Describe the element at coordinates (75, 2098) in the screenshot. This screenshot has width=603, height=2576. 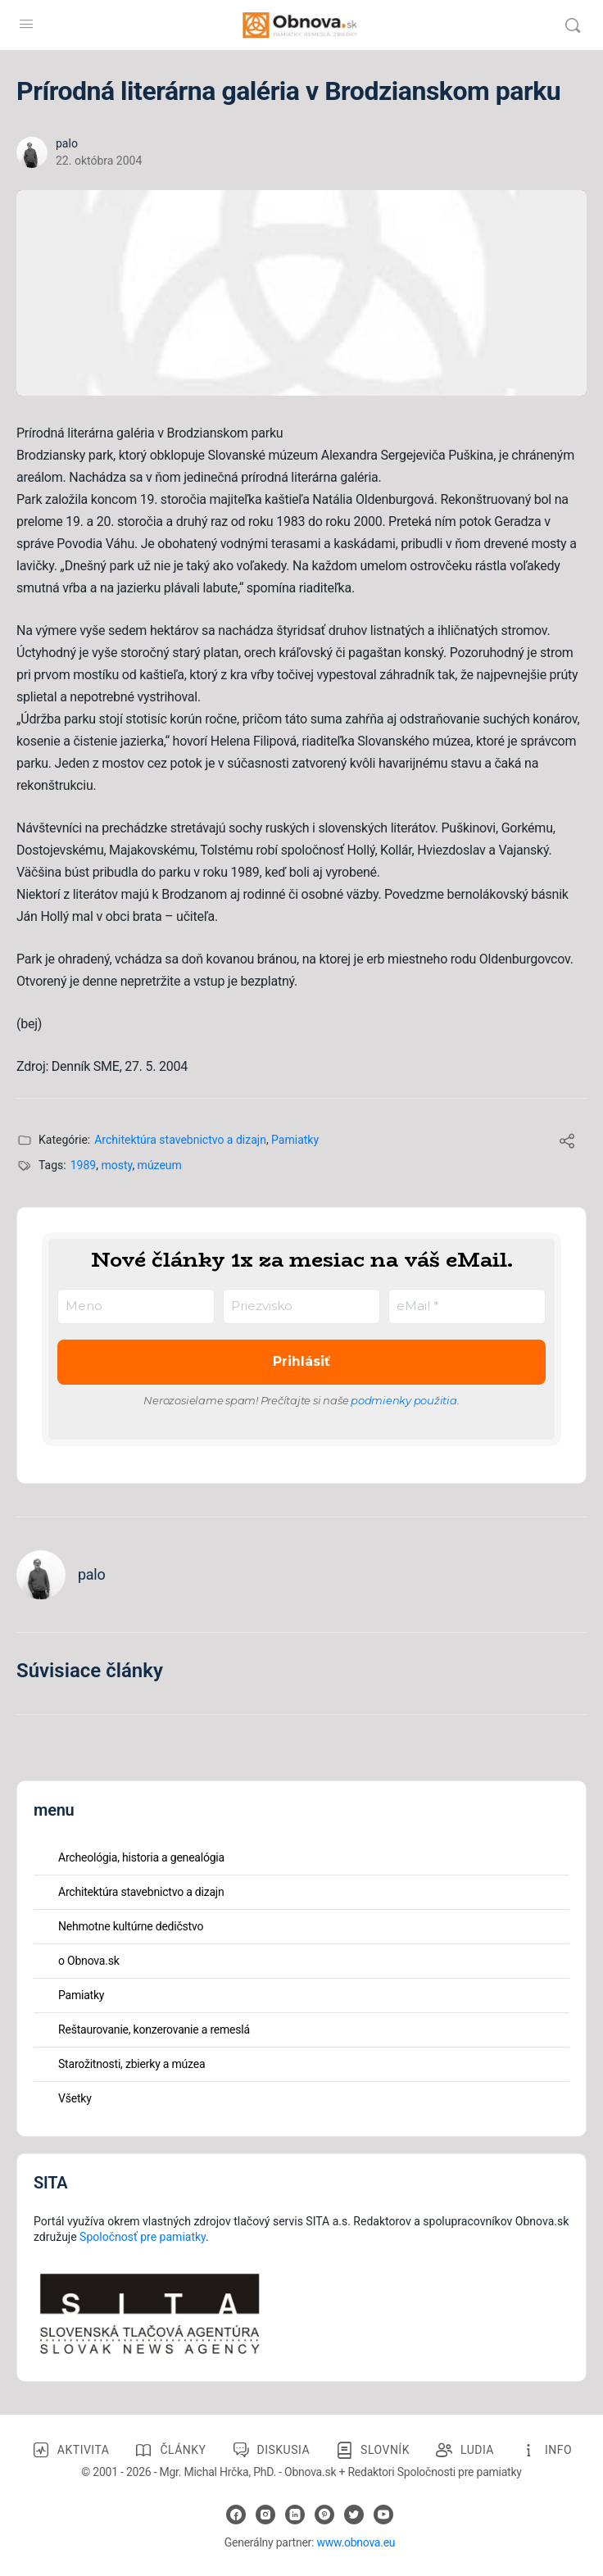
I see `Všetky` at that location.